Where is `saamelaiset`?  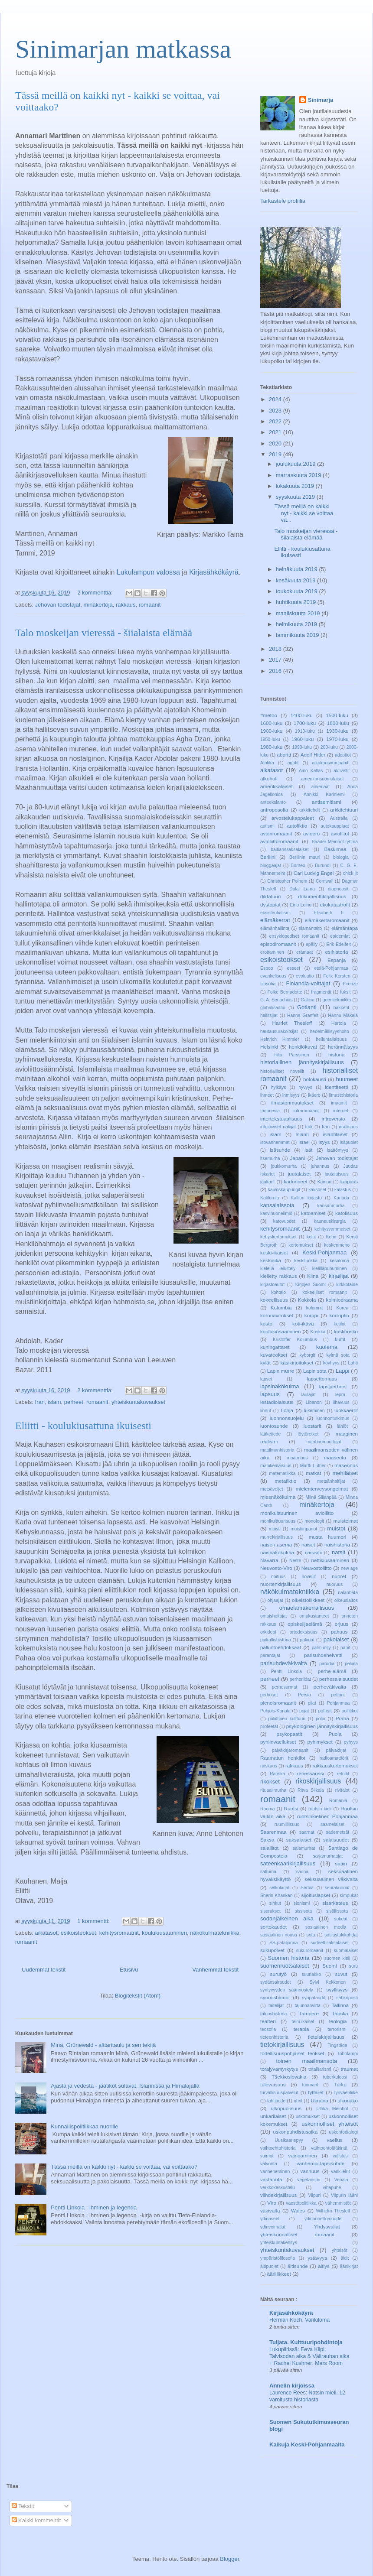
saamelaiset is located at coordinates (332, 1824).